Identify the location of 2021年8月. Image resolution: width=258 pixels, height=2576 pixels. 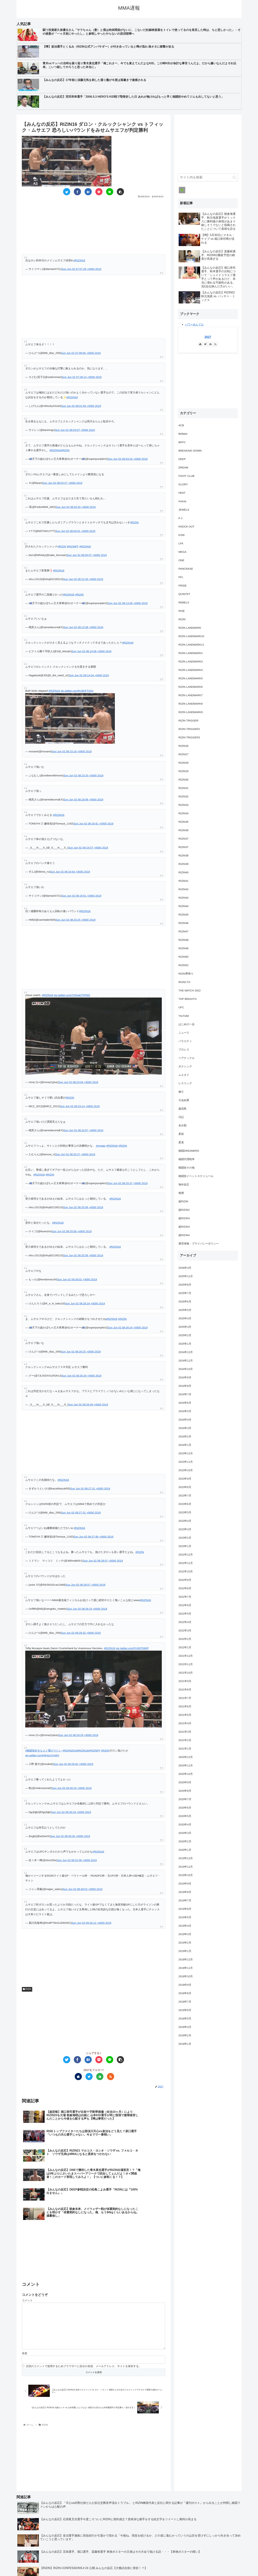
(184, 1689).